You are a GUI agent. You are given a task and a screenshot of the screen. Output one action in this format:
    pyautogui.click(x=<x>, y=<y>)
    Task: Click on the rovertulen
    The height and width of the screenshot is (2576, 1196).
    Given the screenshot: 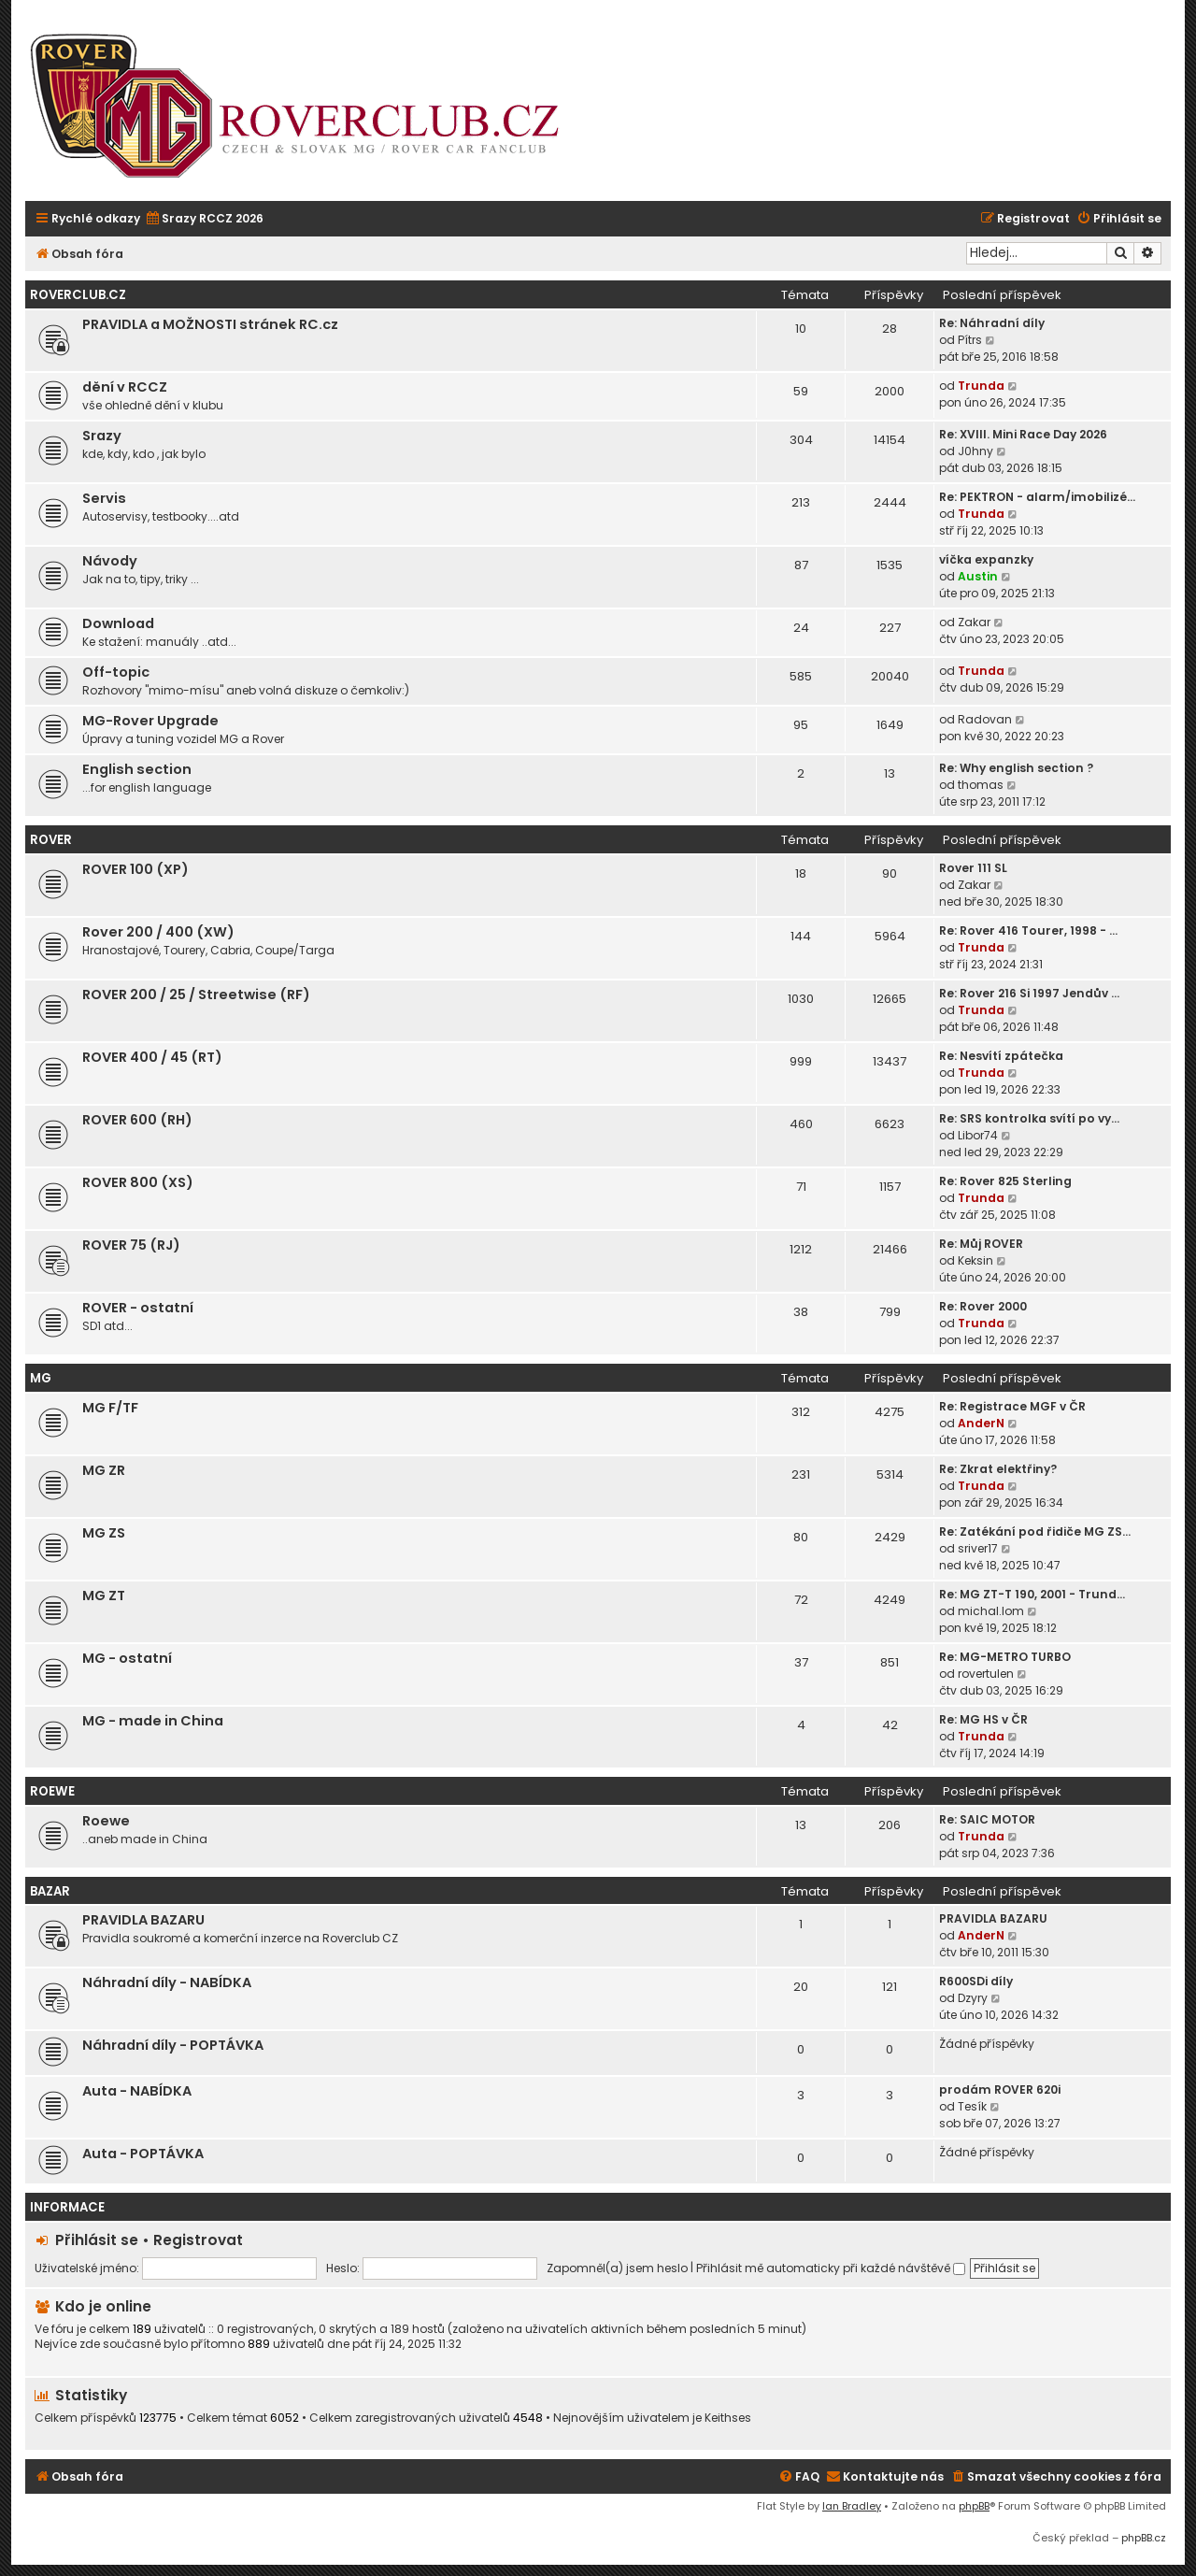 What is the action you would take?
    pyautogui.click(x=986, y=1674)
    